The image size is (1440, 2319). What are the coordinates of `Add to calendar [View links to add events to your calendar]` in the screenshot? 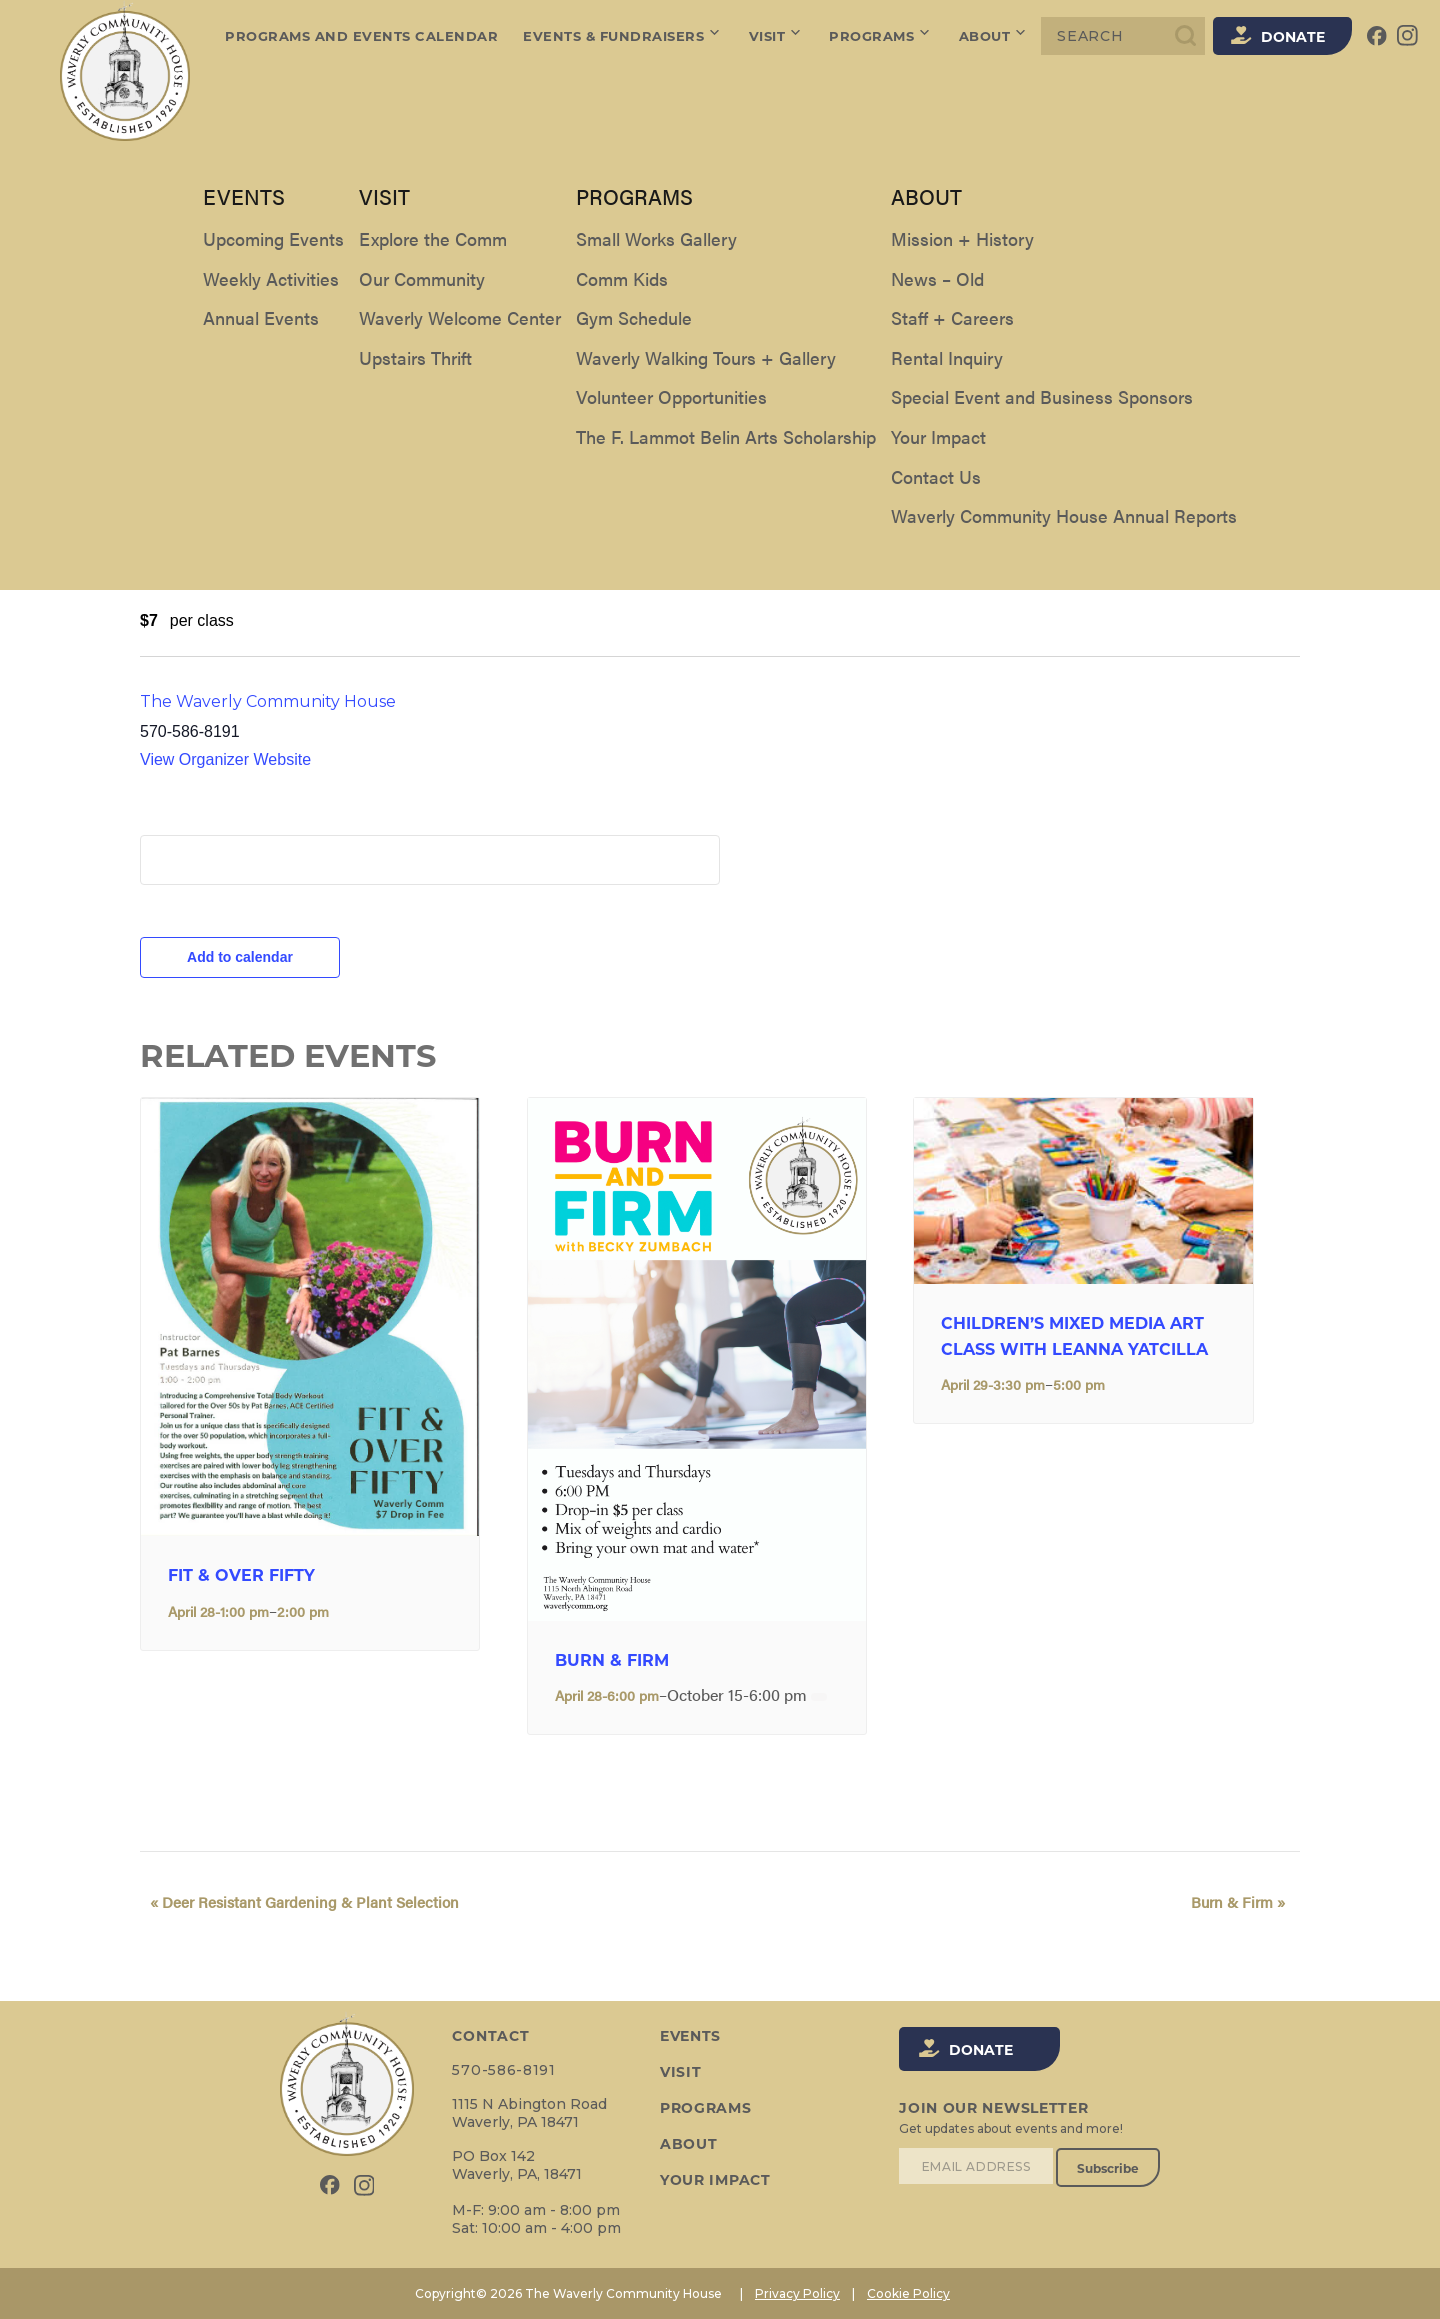 It's located at (240, 957).